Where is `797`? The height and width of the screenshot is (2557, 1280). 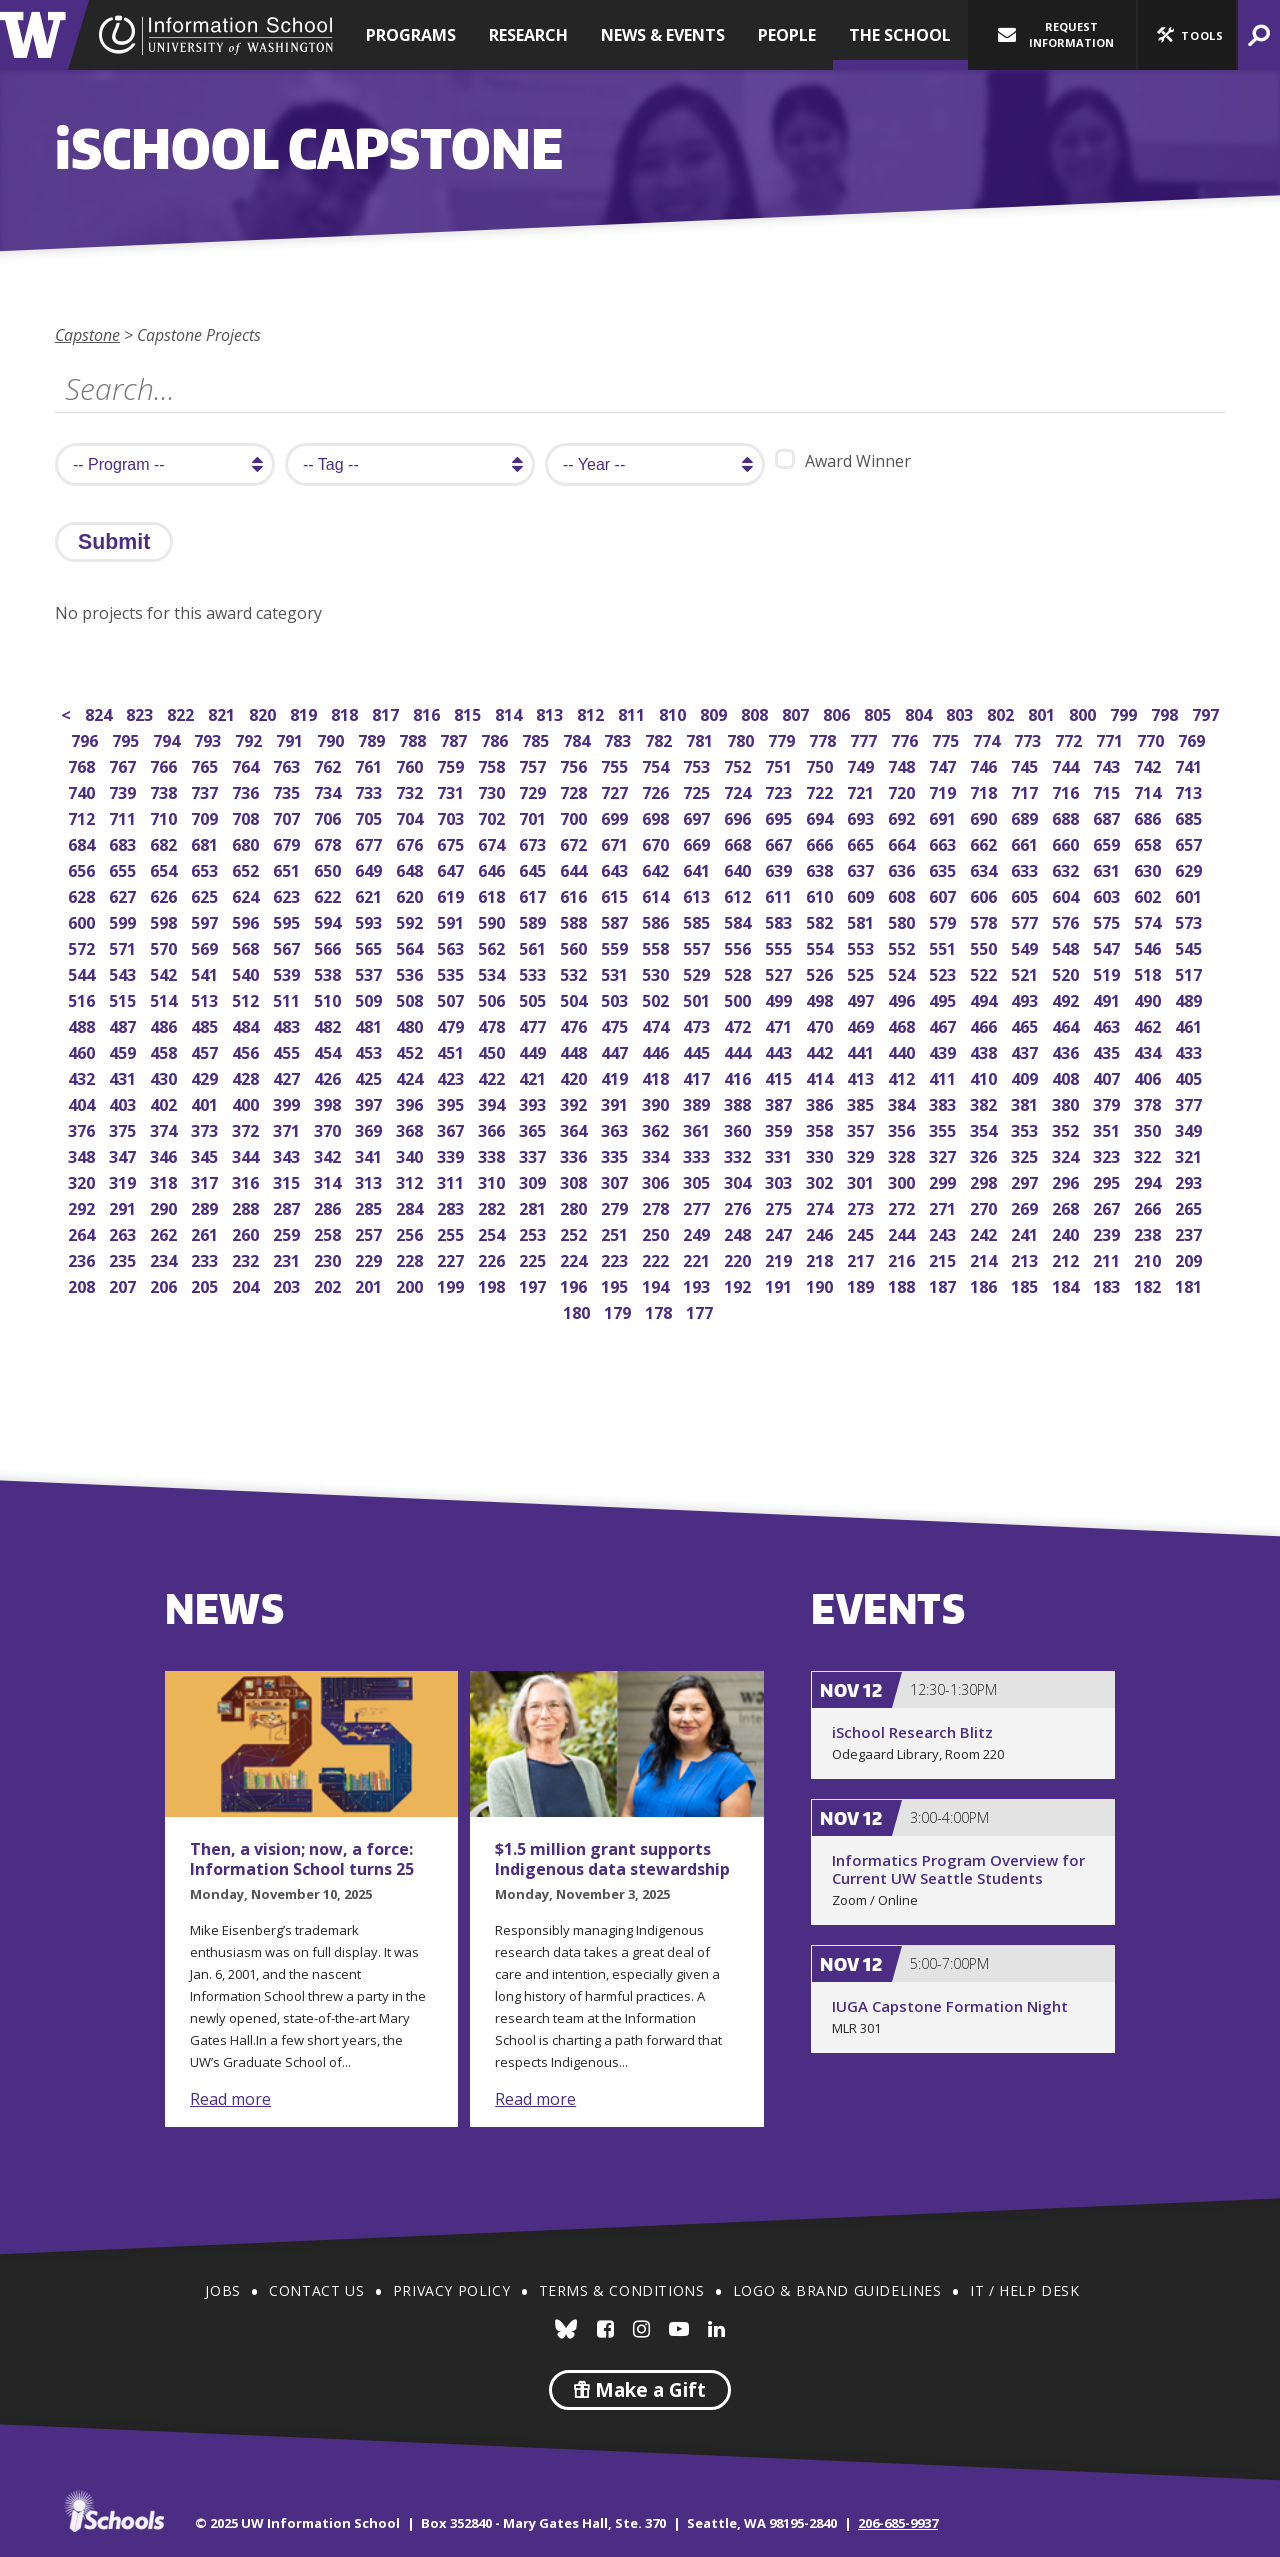
797 is located at coordinates (1207, 712).